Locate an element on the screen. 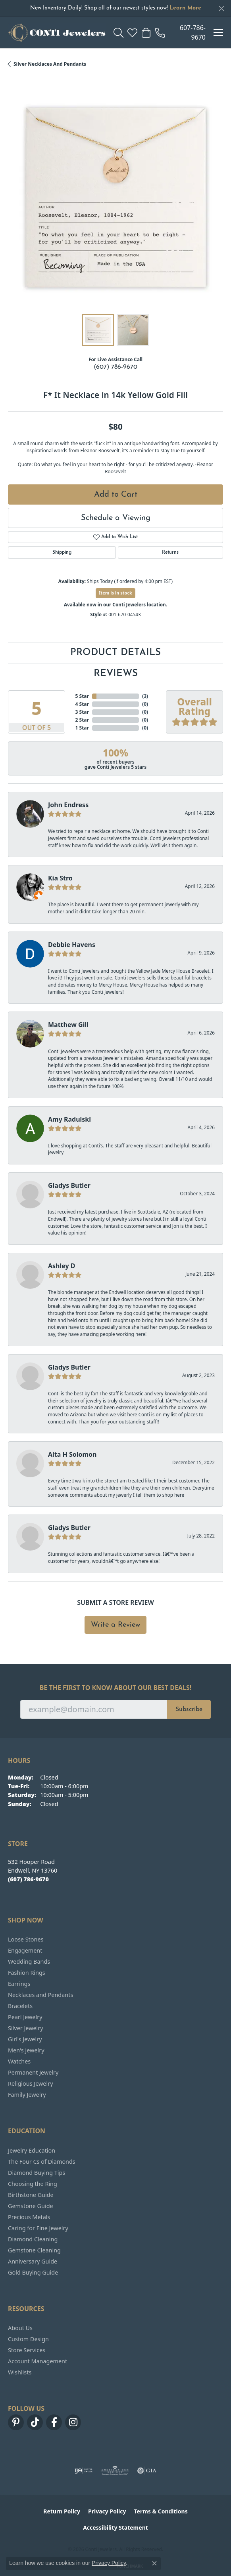  Be the first to know about our best deals! is located at coordinates (116, 1688).